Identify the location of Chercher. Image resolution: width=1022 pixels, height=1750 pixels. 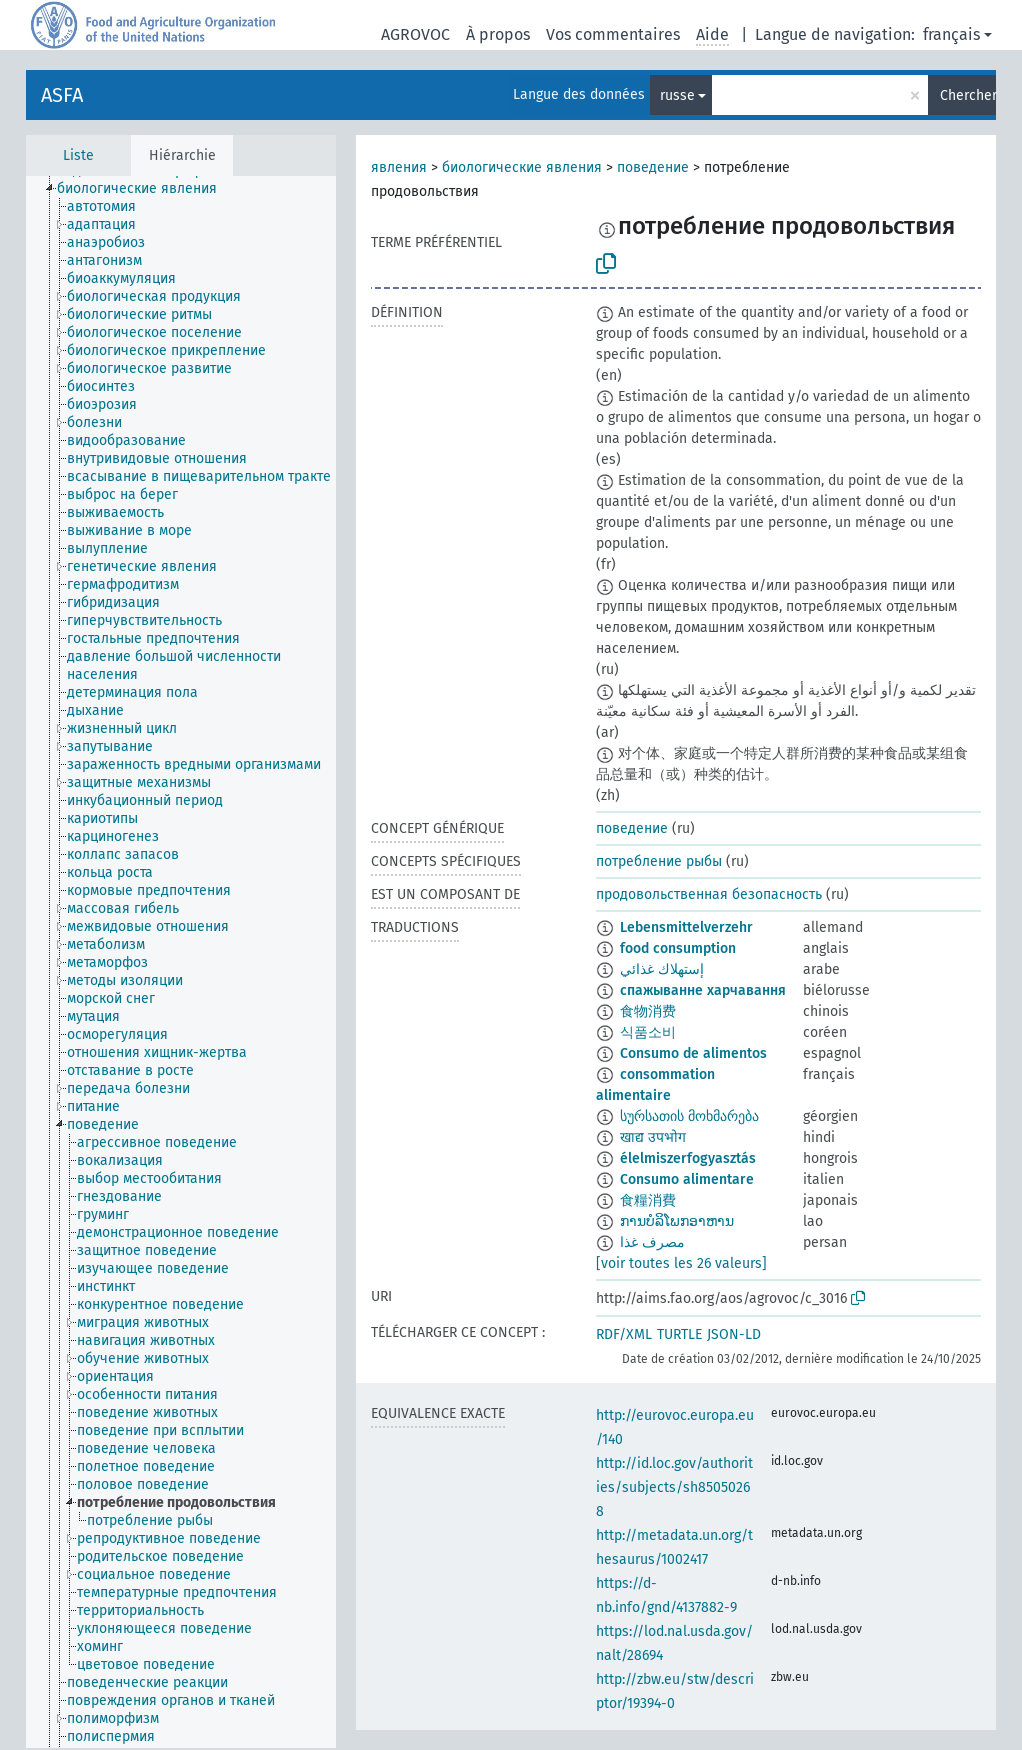
(968, 95).